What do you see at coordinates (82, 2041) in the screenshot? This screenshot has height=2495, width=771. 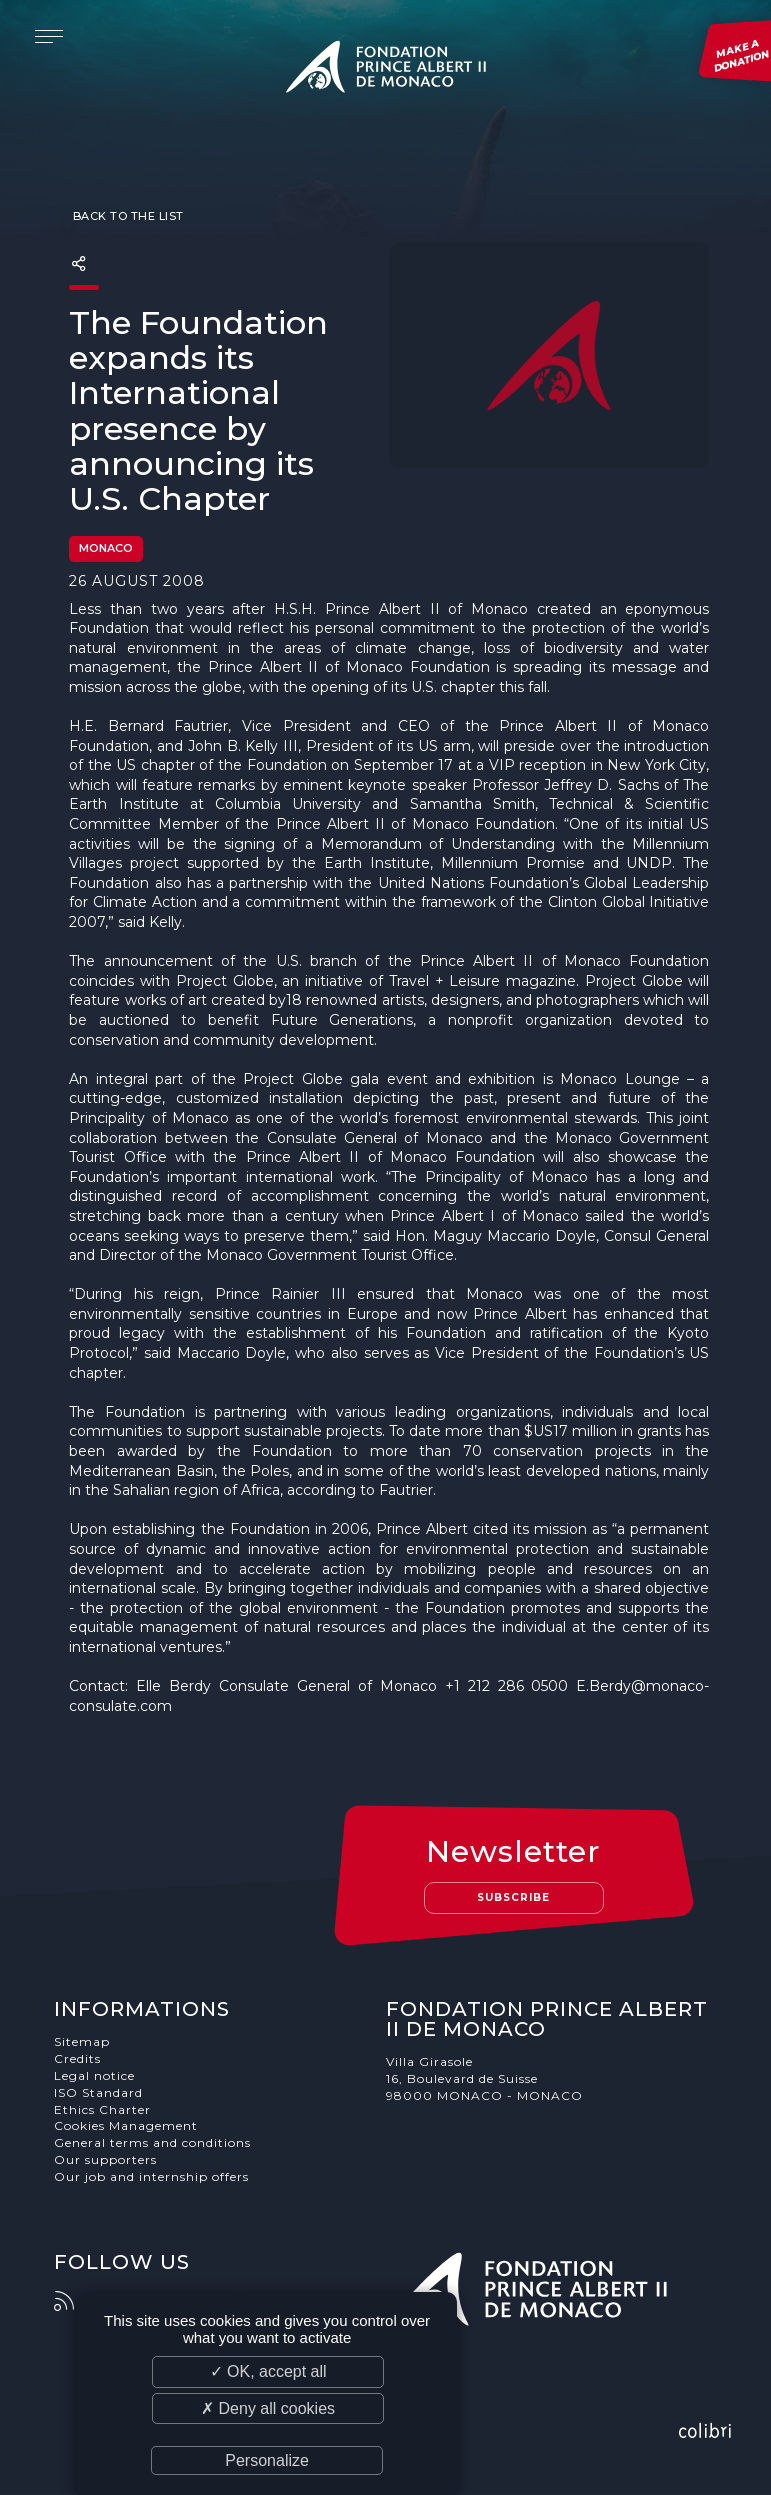 I see `Sitemap` at bounding box center [82, 2041].